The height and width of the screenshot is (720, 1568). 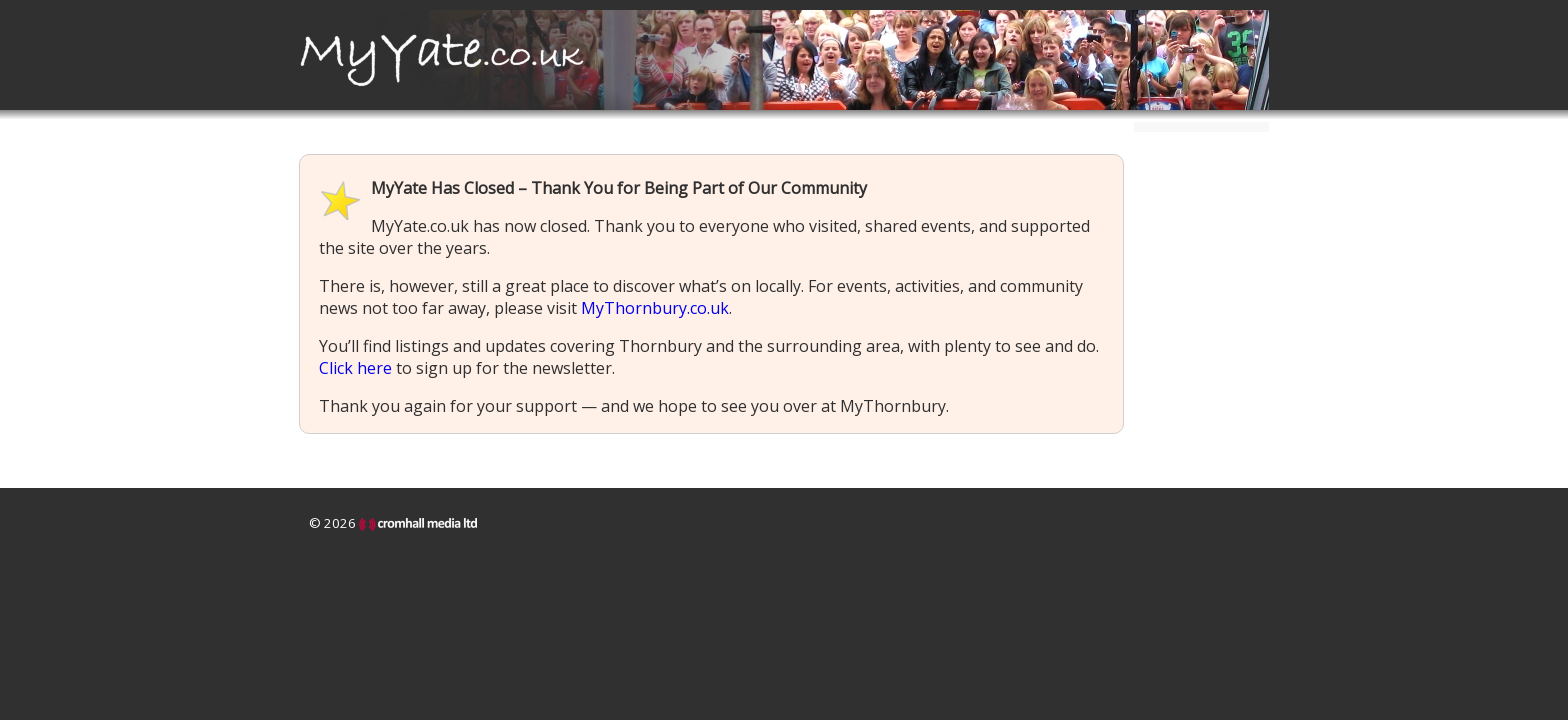 I want to click on MyThornbury.co.uk, so click(x=655, y=308).